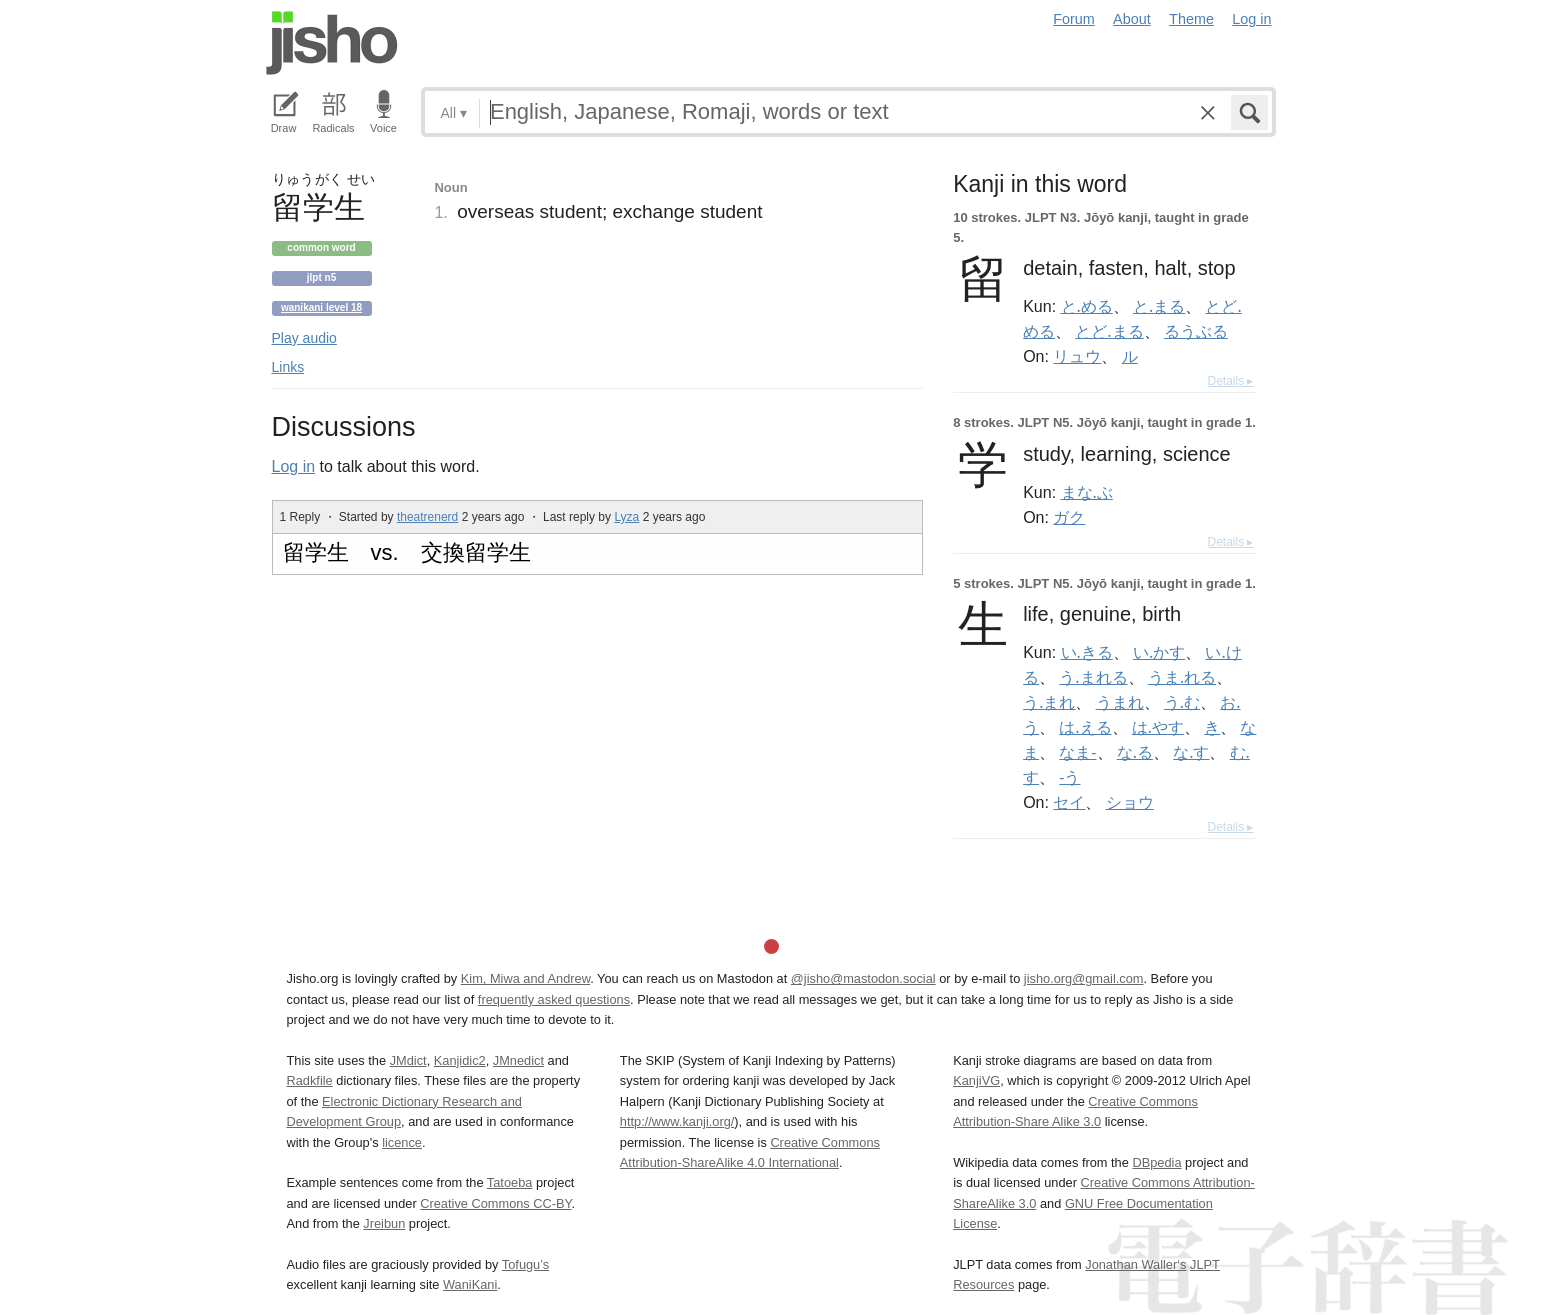  What do you see at coordinates (1049, 702) in the screenshot?
I see `う.まれ` at bounding box center [1049, 702].